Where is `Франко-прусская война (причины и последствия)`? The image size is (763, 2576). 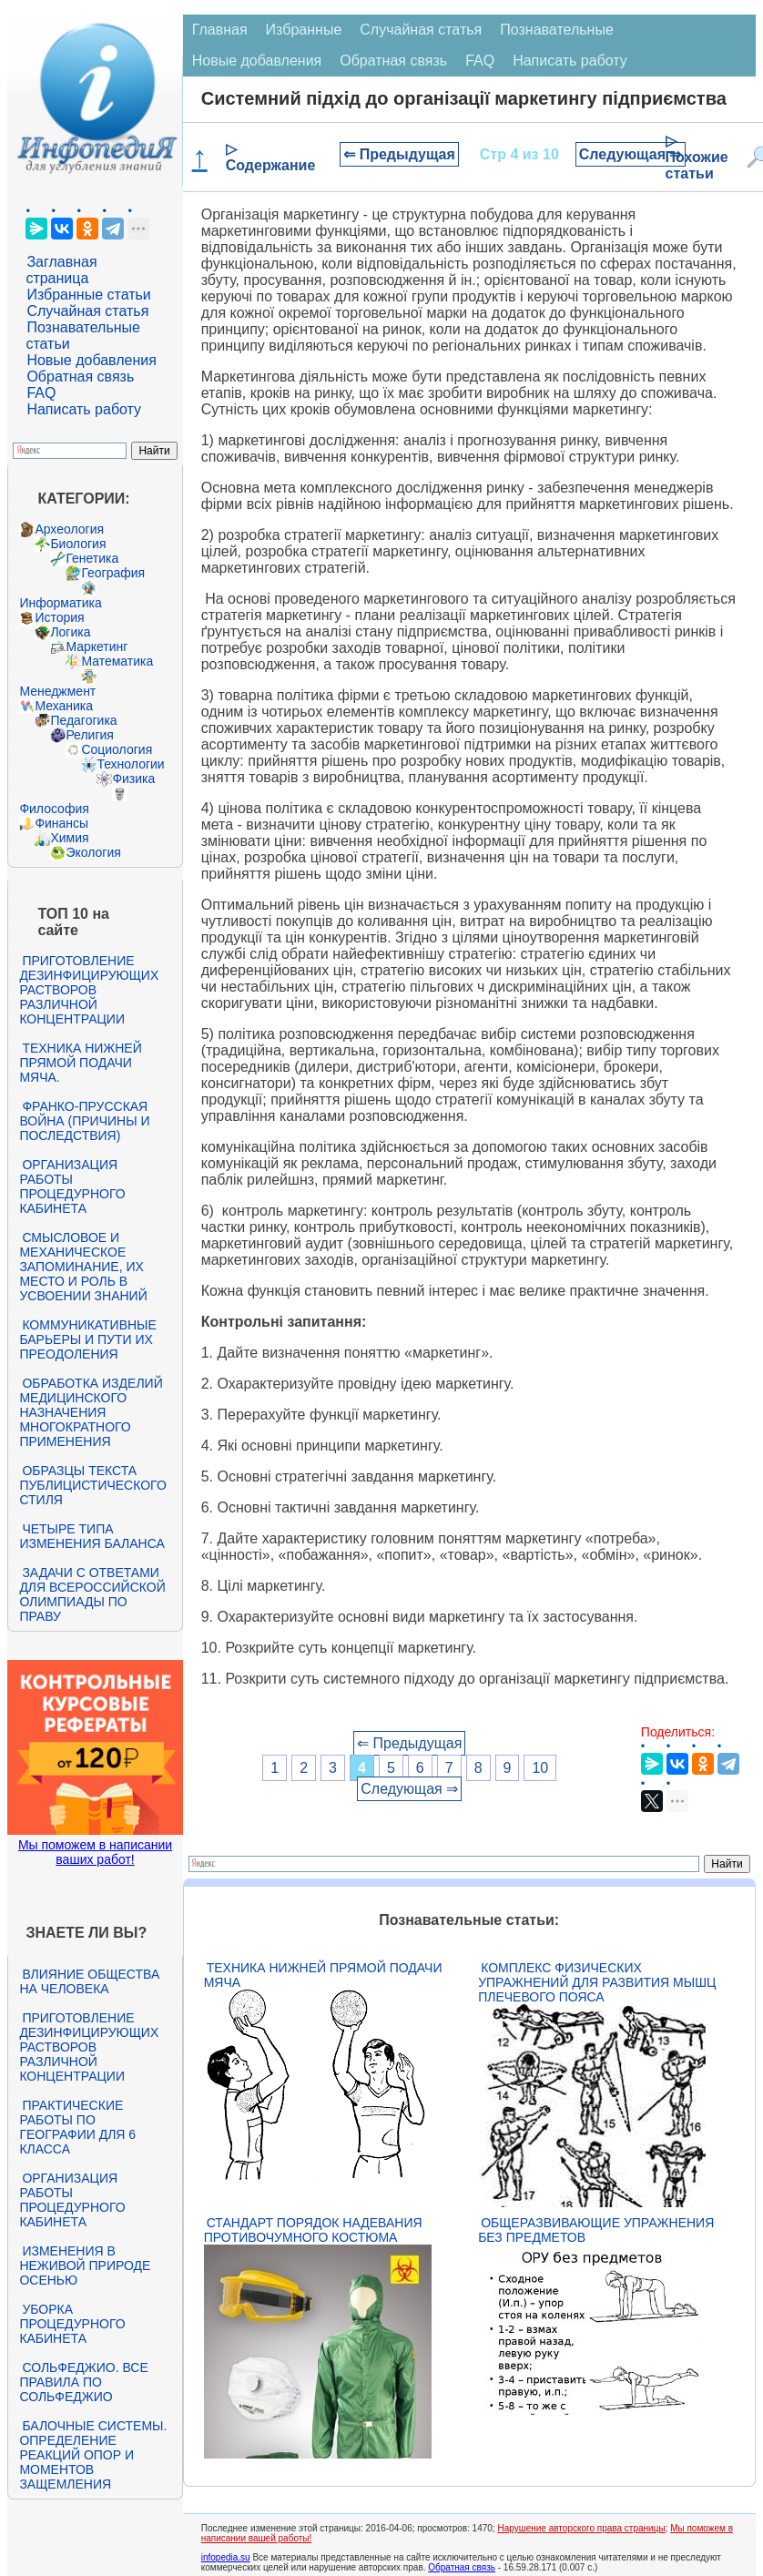
Франко-прусская война (причины и последствия) is located at coordinates (84, 1121).